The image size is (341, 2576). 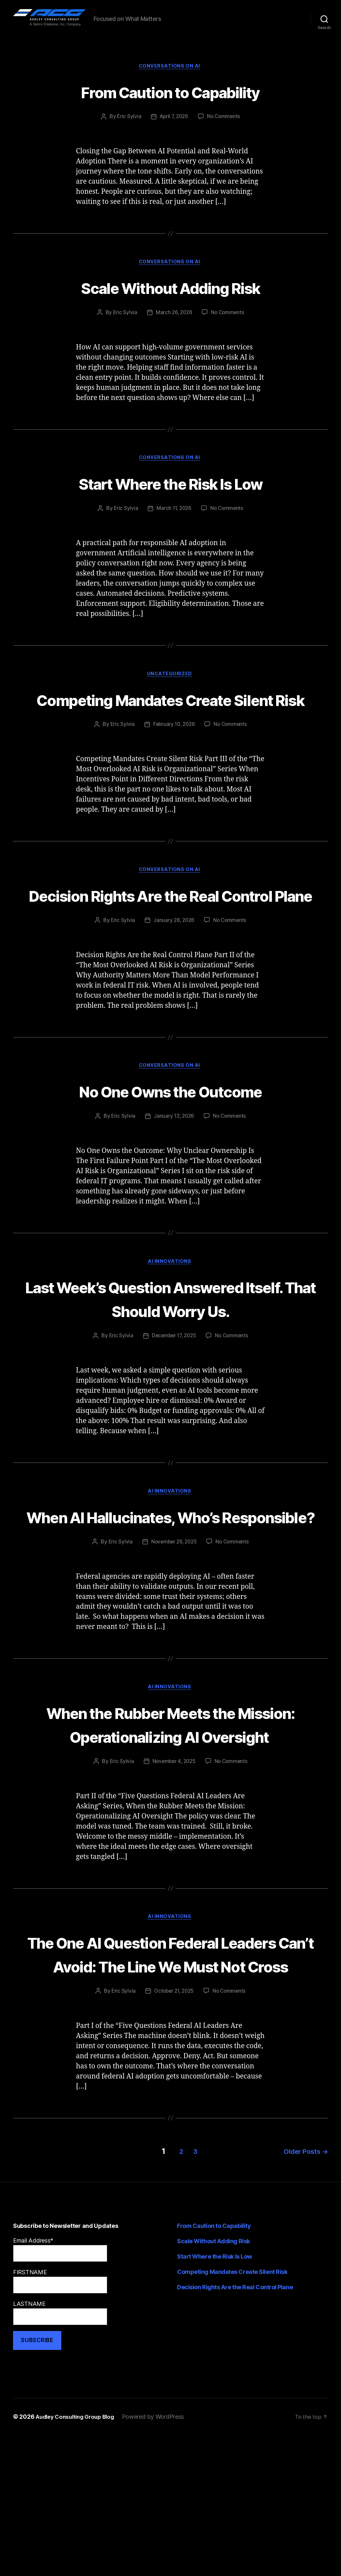 What do you see at coordinates (173, 328) in the screenshot?
I see `March 26, 2026` at bounding box center [173, 328].